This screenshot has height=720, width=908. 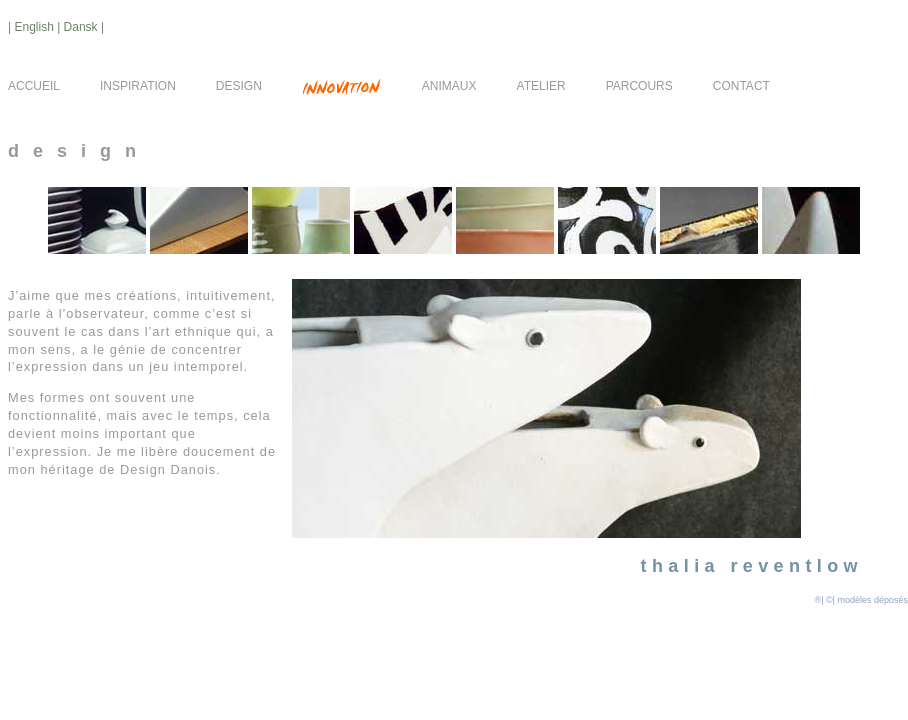 I want to click on ACCUEIL, so click(x=34, y=86).